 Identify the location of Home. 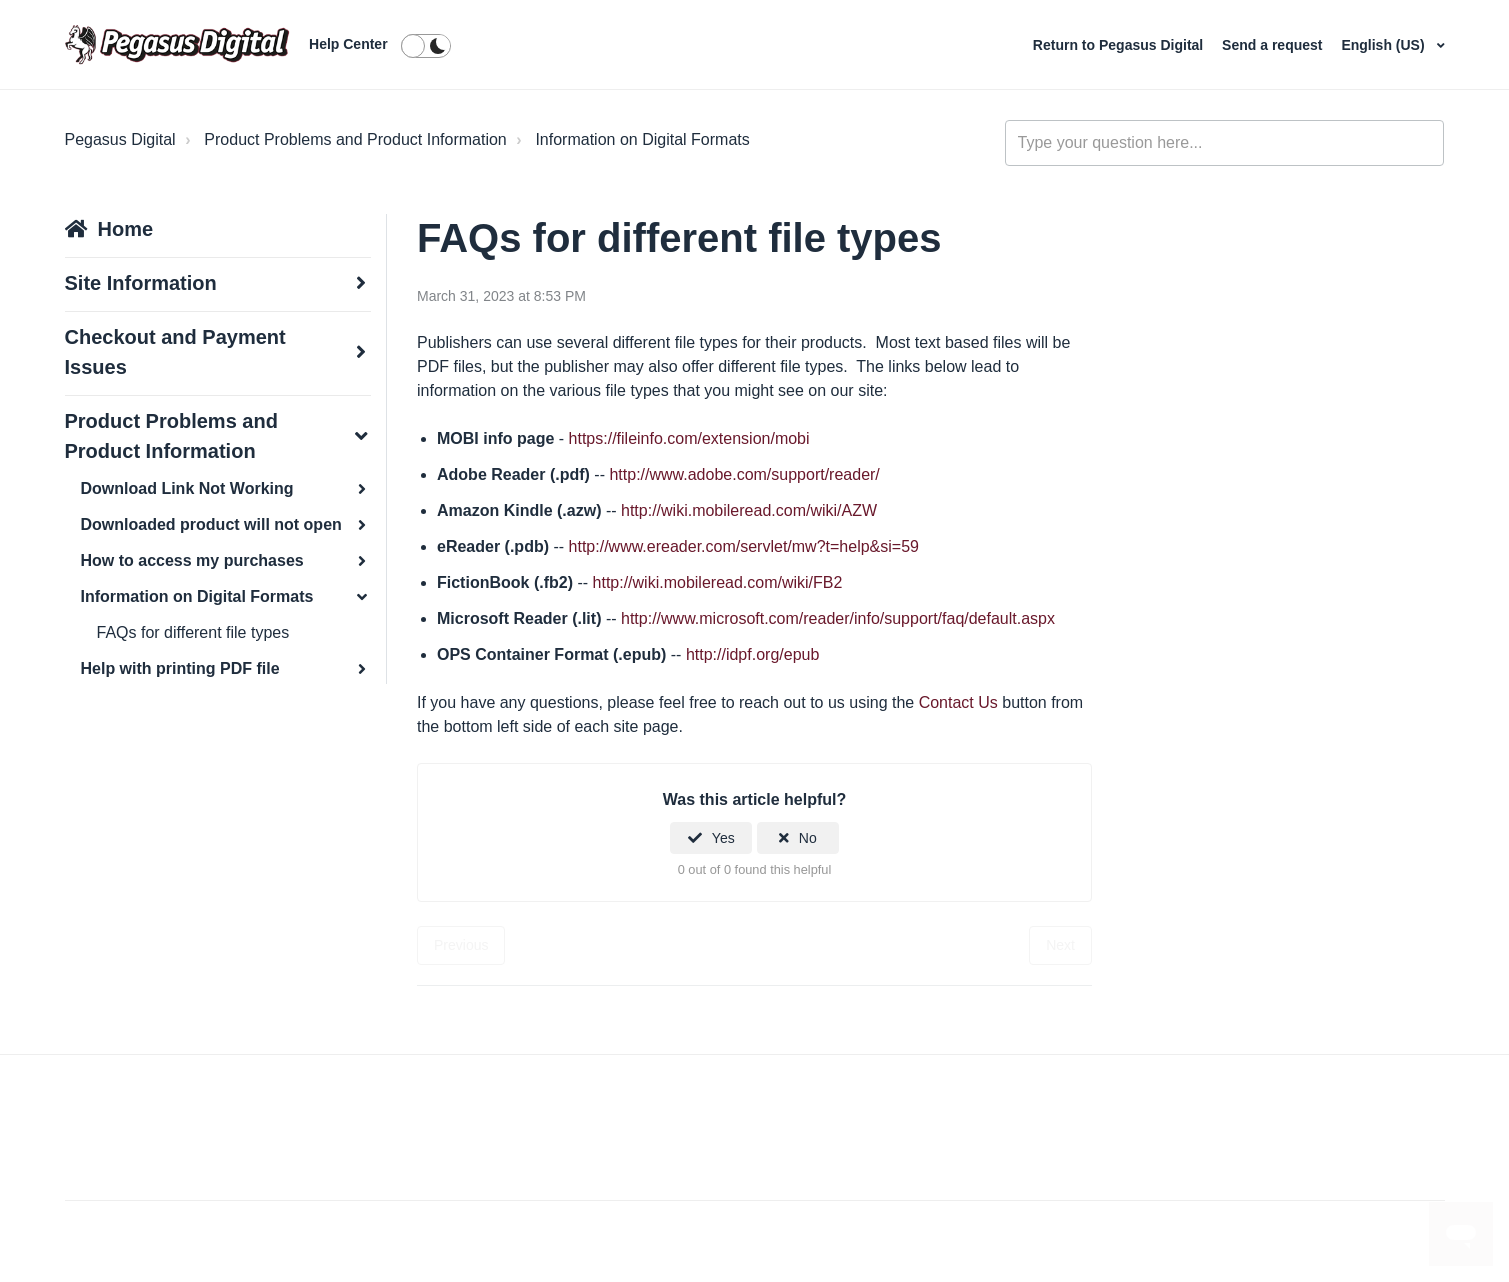
(126, 229).